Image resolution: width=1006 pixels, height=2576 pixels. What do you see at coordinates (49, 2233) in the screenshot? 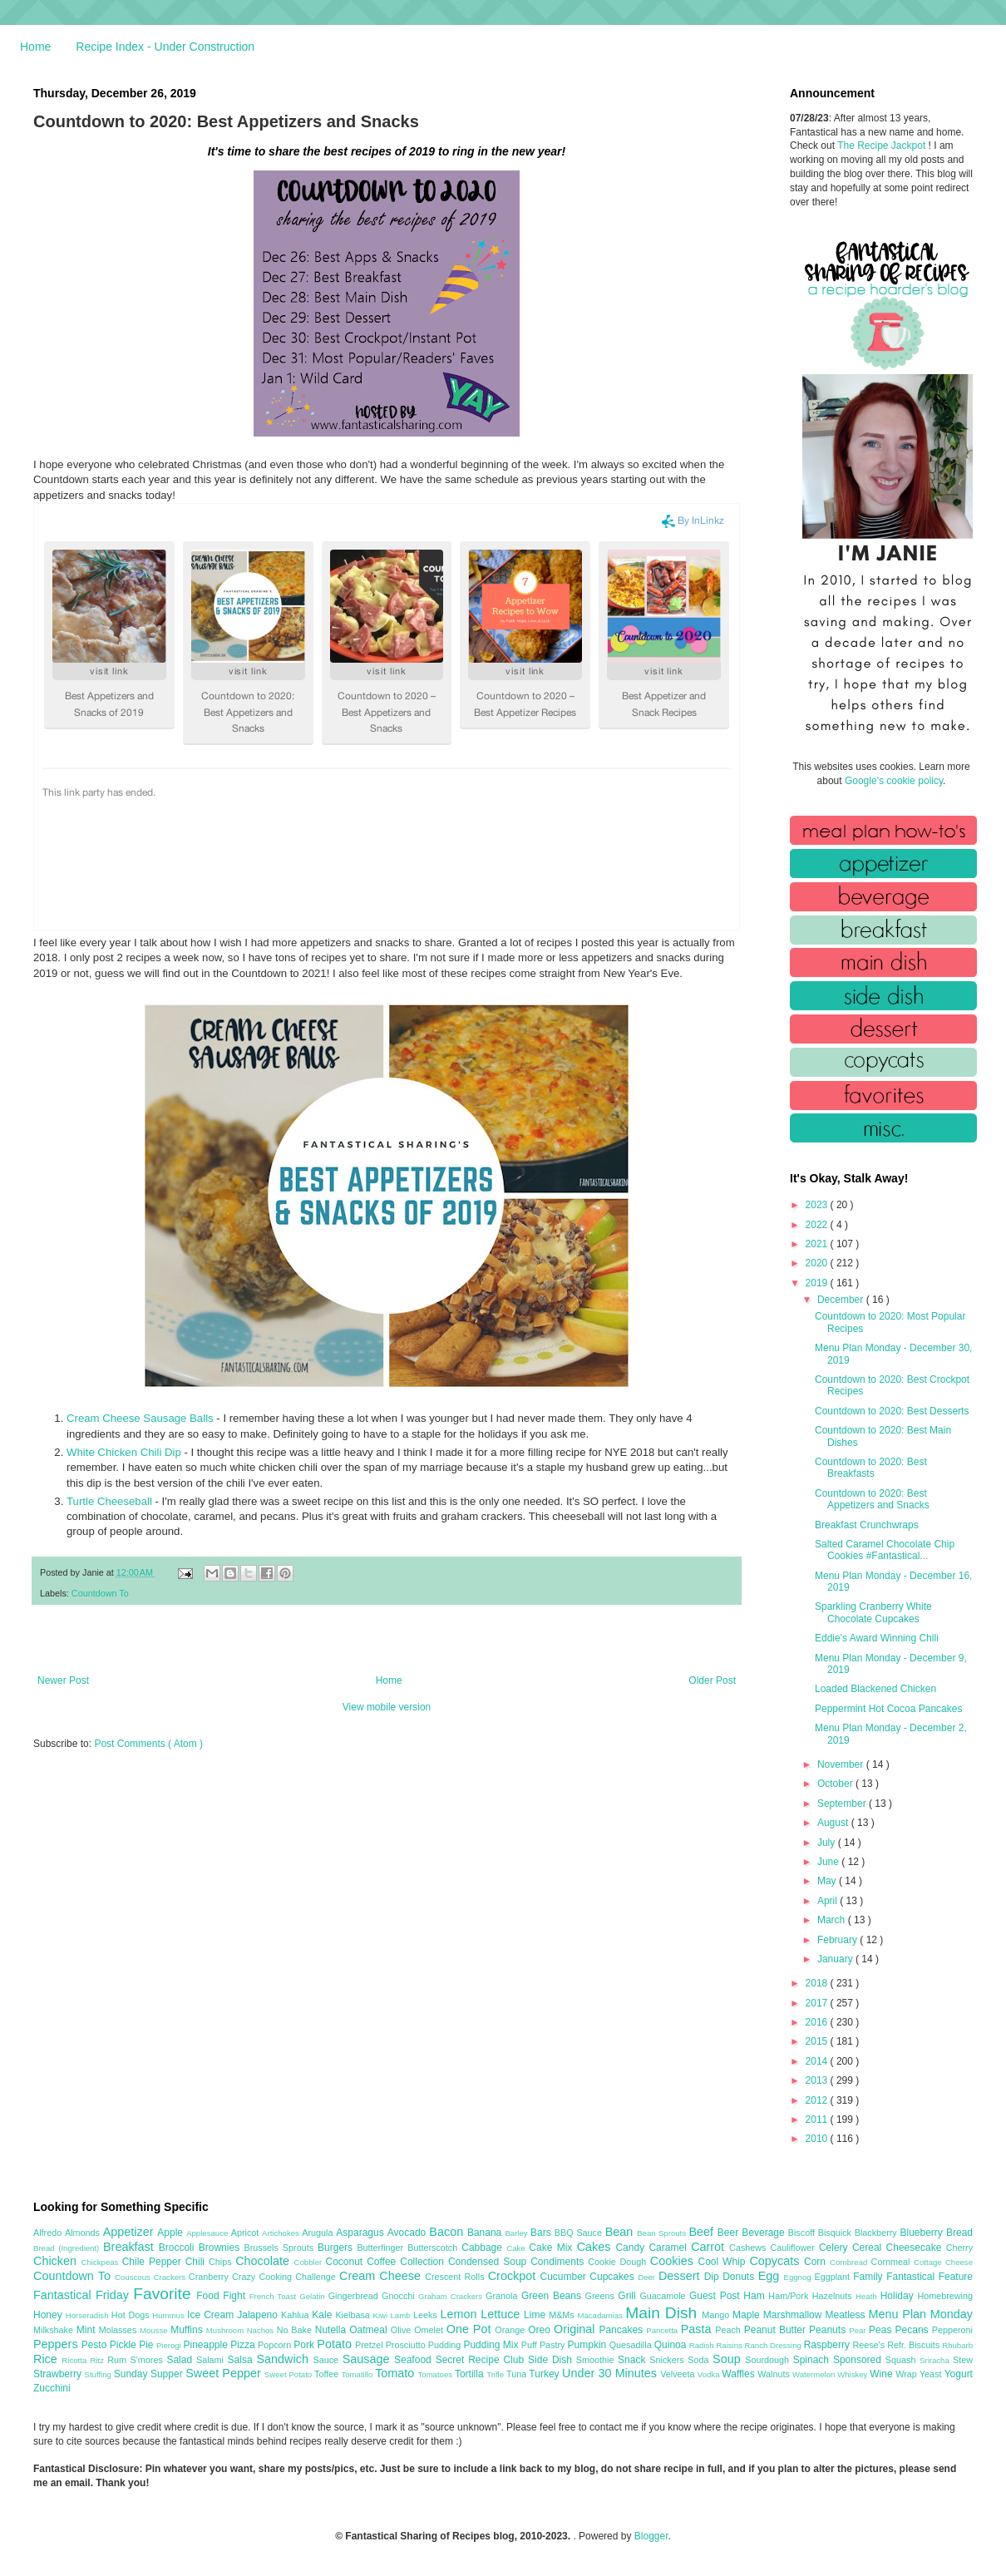
I see `Alfredo` at bounding box center [49, 2233].